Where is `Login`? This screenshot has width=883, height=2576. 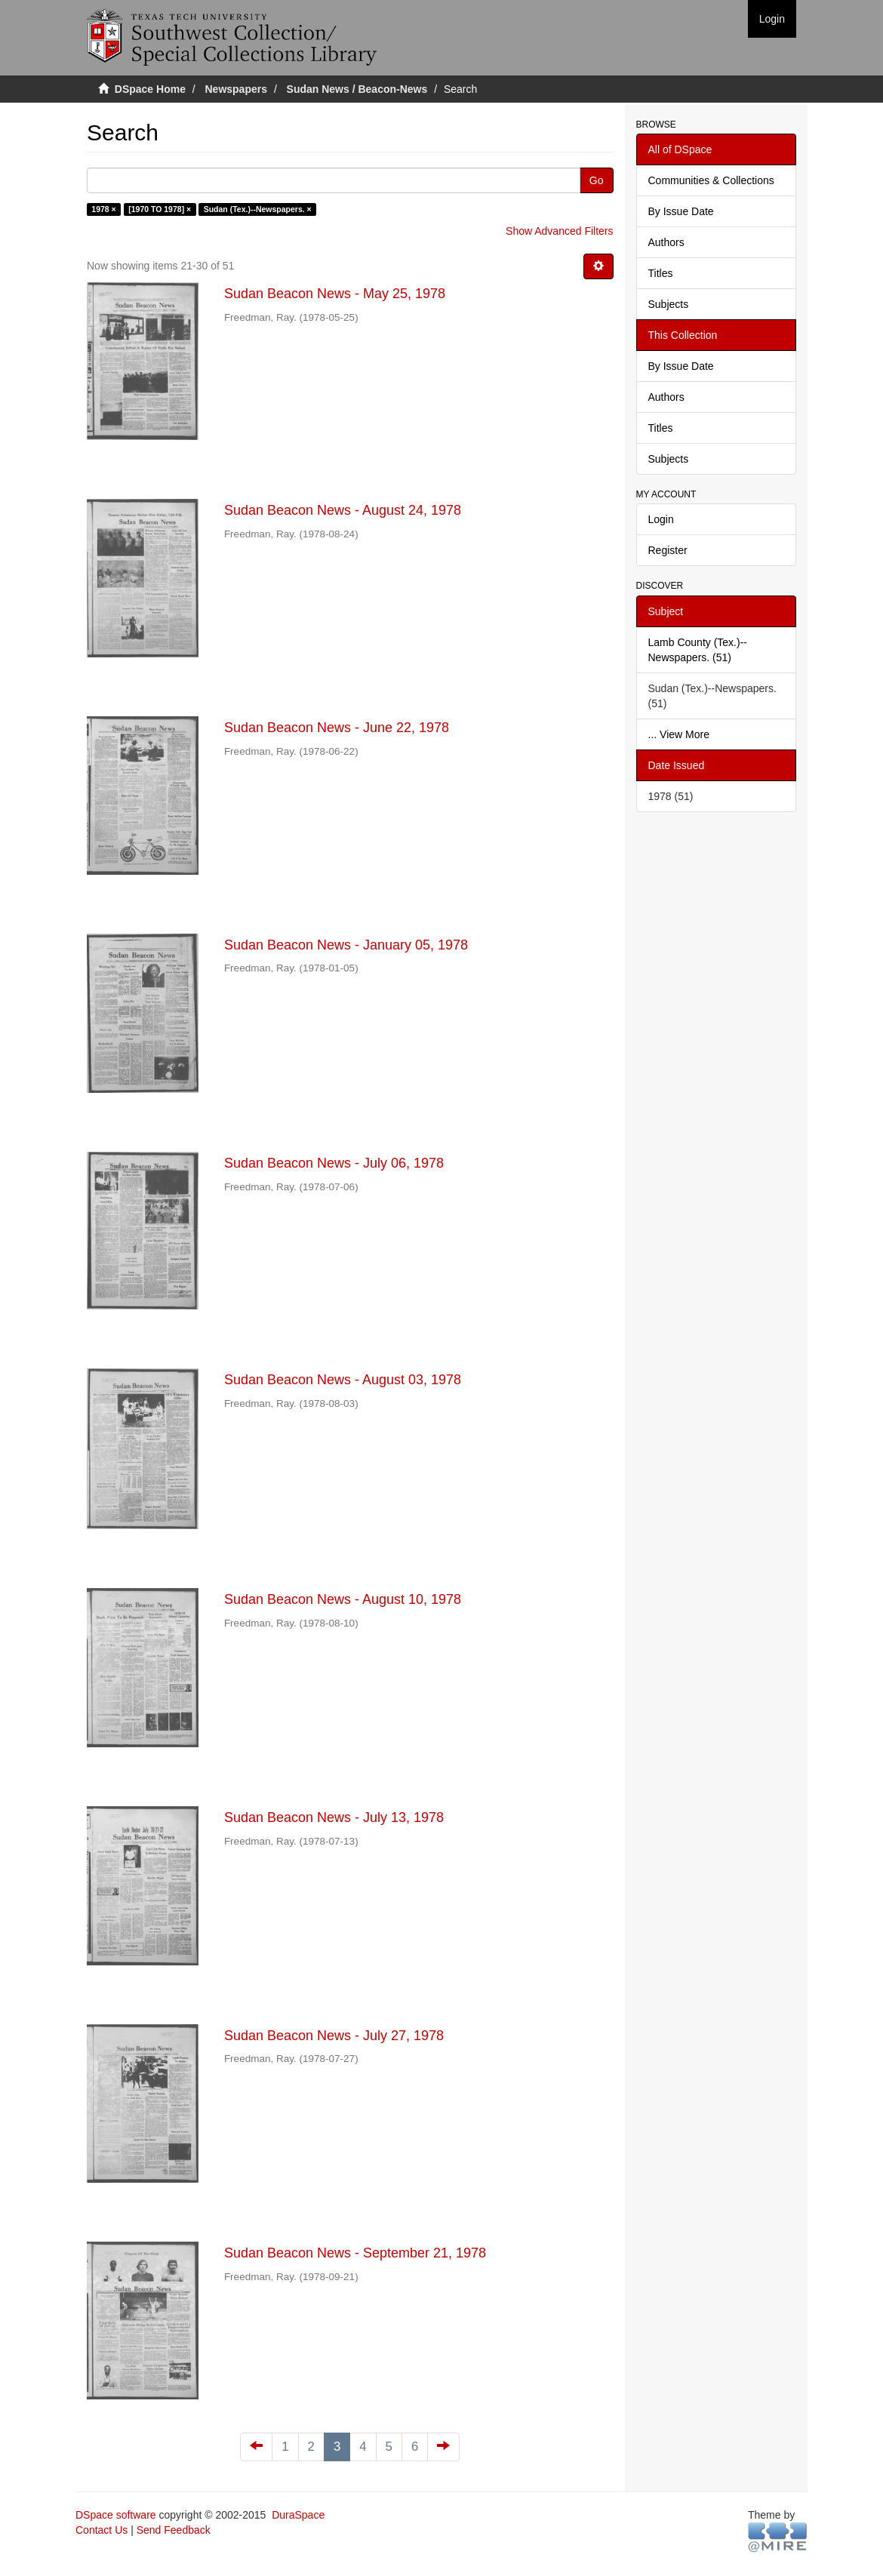 Login is located at coordinates (661, 519).